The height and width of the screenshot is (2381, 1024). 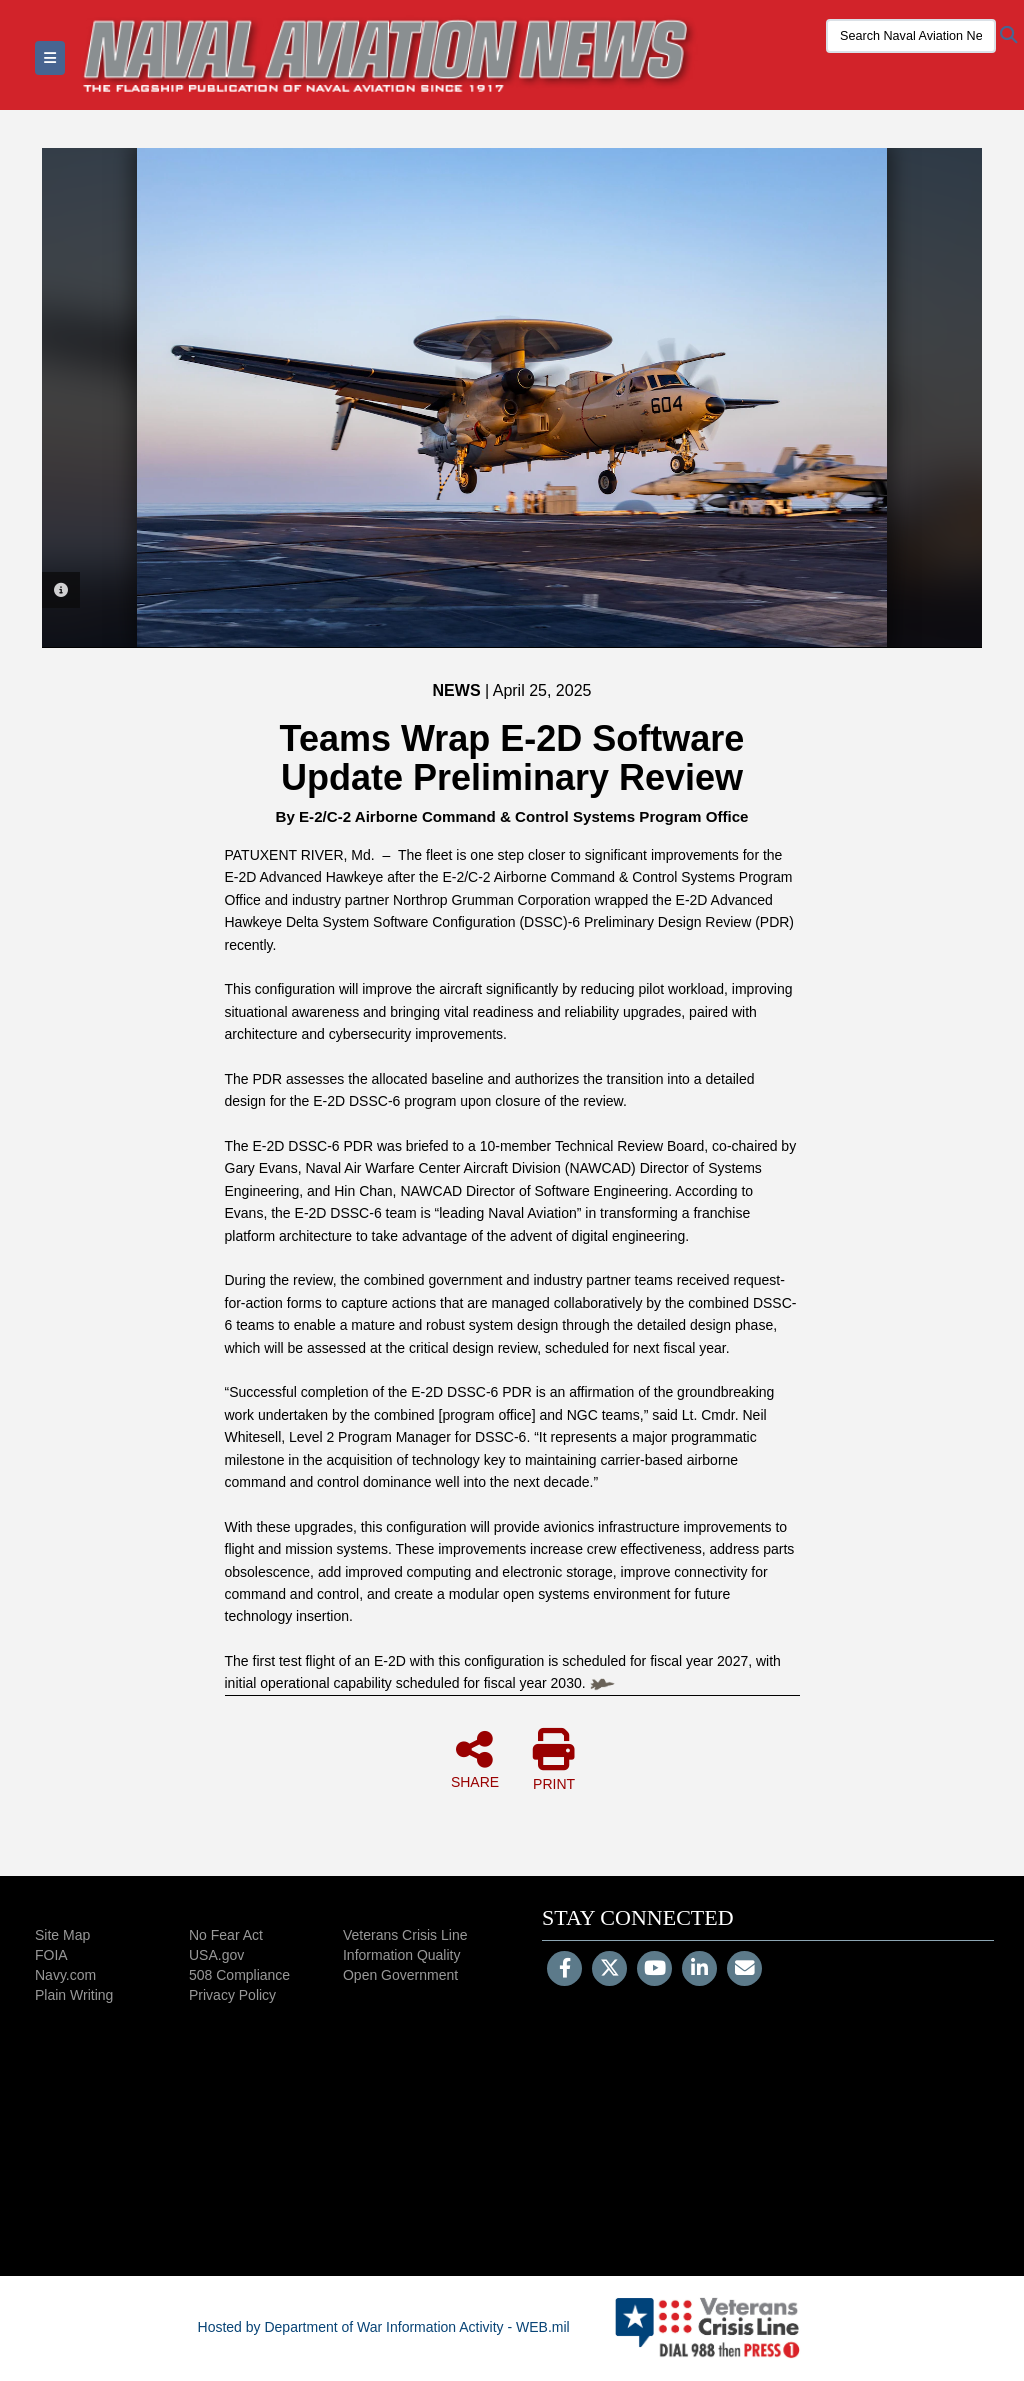 What do you see at coordinates (65, 1975) in the screenshot?
I see `Navy.com` at bounding box center [65, 1975].